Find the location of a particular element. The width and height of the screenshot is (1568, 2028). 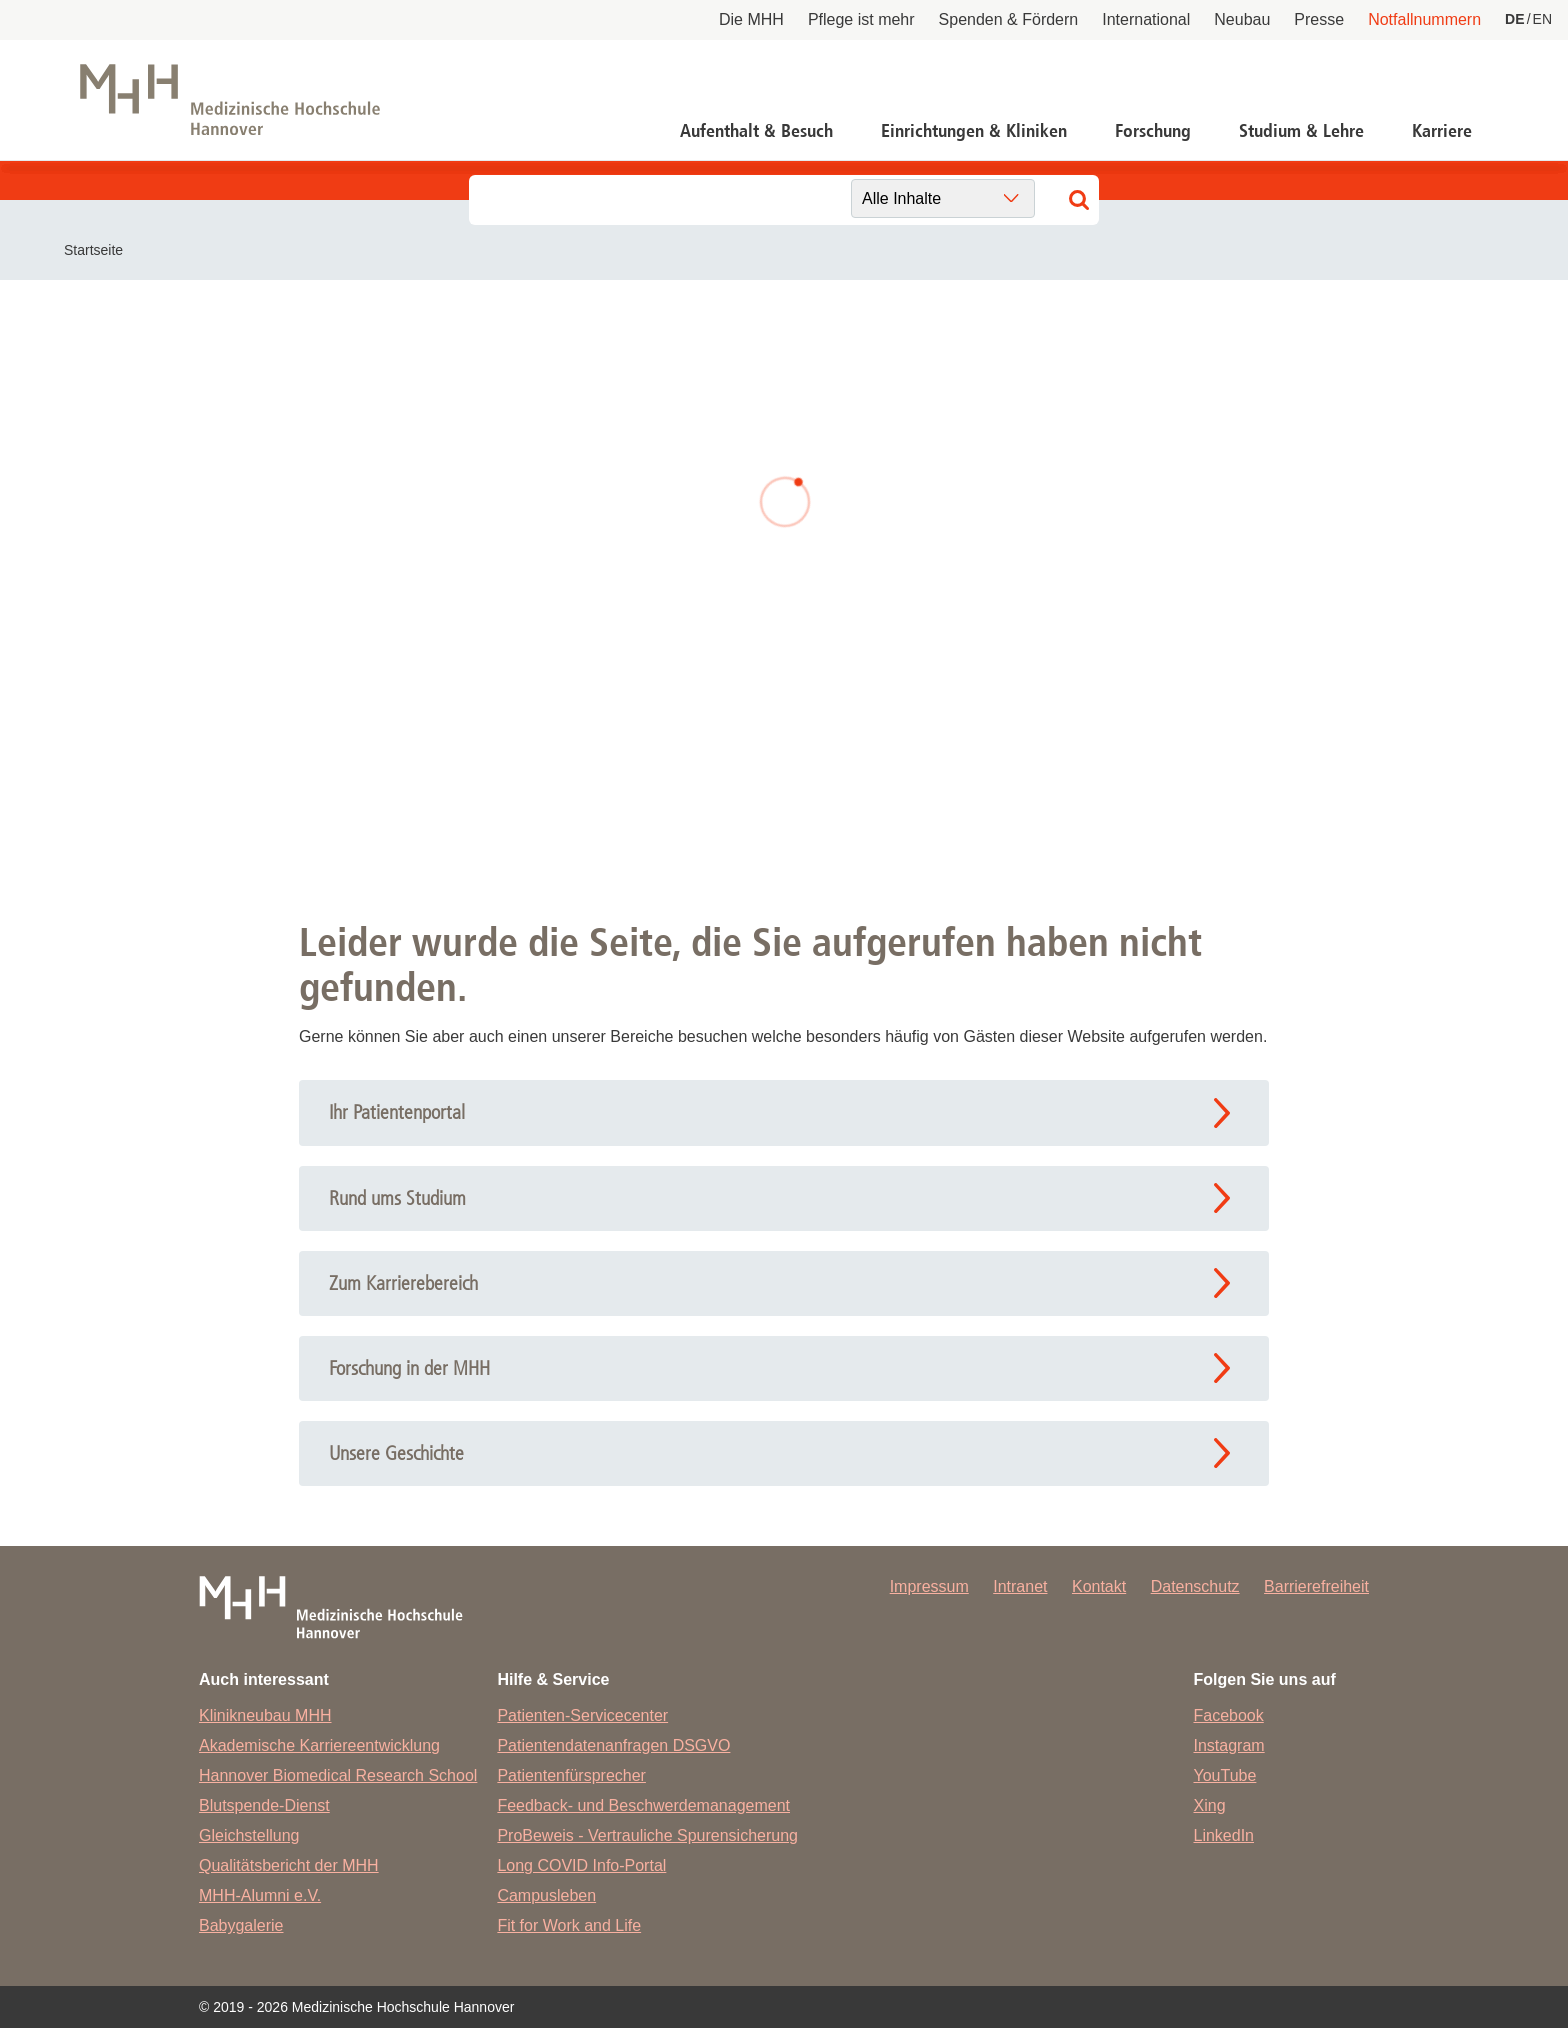

Neubau is located at coordinates (1242, 19).